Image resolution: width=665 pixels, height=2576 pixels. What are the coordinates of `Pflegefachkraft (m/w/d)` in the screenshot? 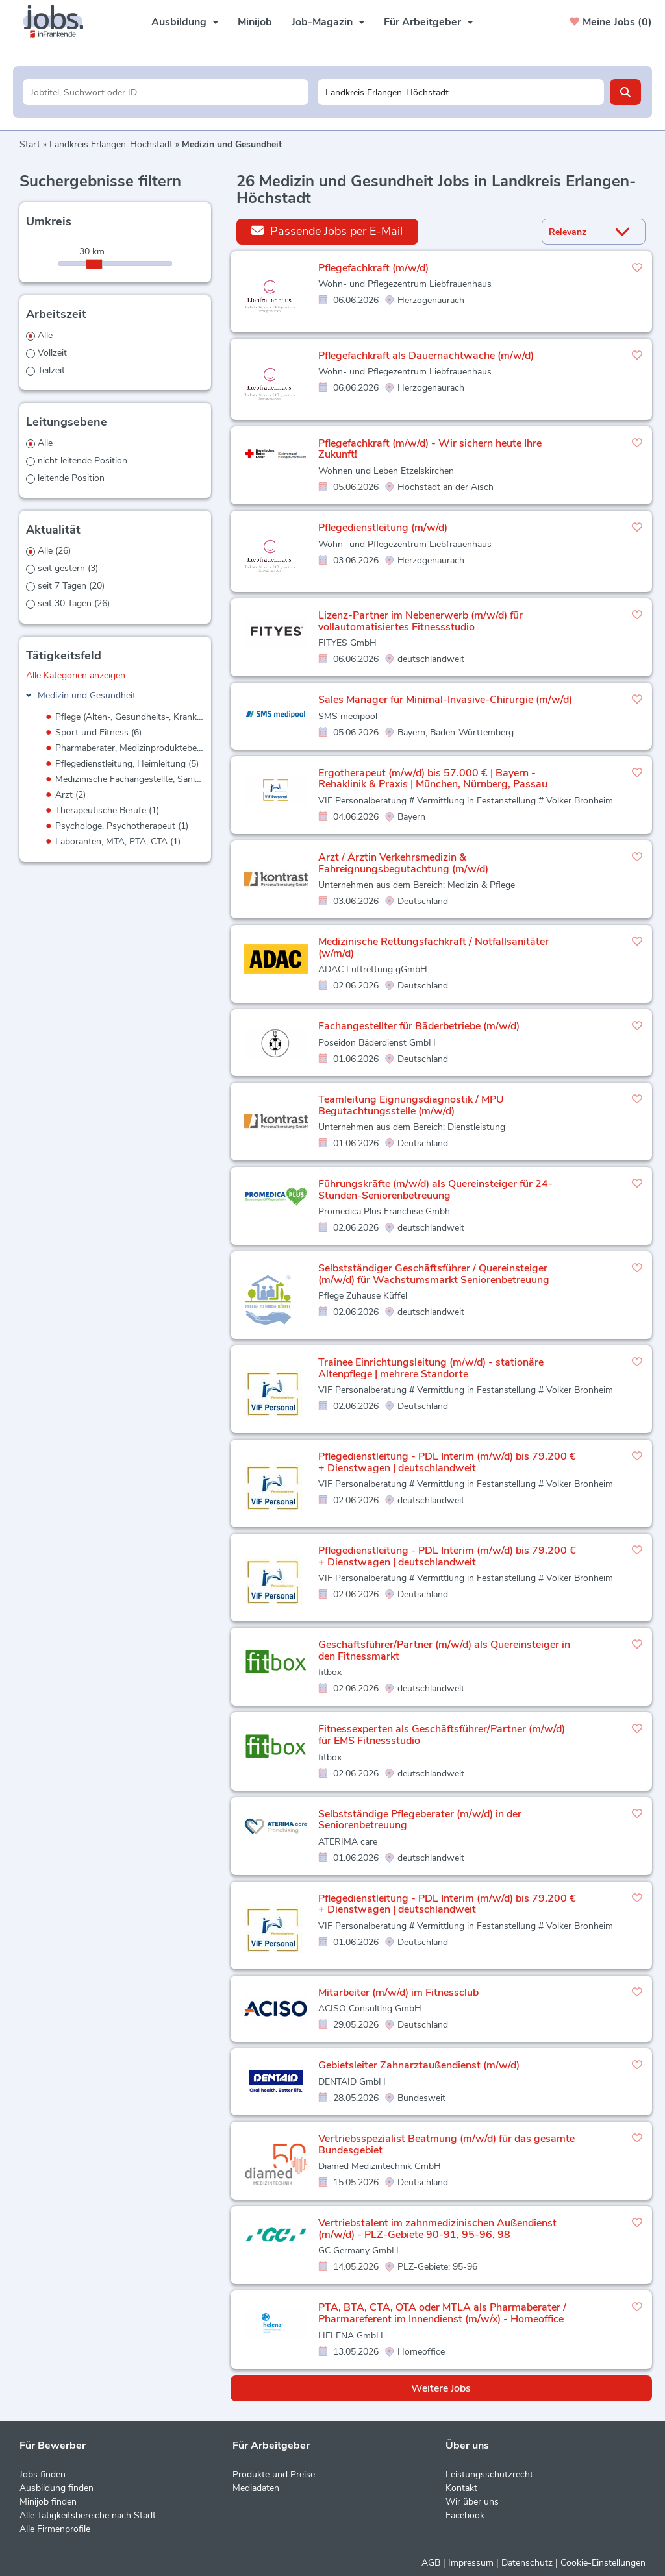 It's located at (373, 268).